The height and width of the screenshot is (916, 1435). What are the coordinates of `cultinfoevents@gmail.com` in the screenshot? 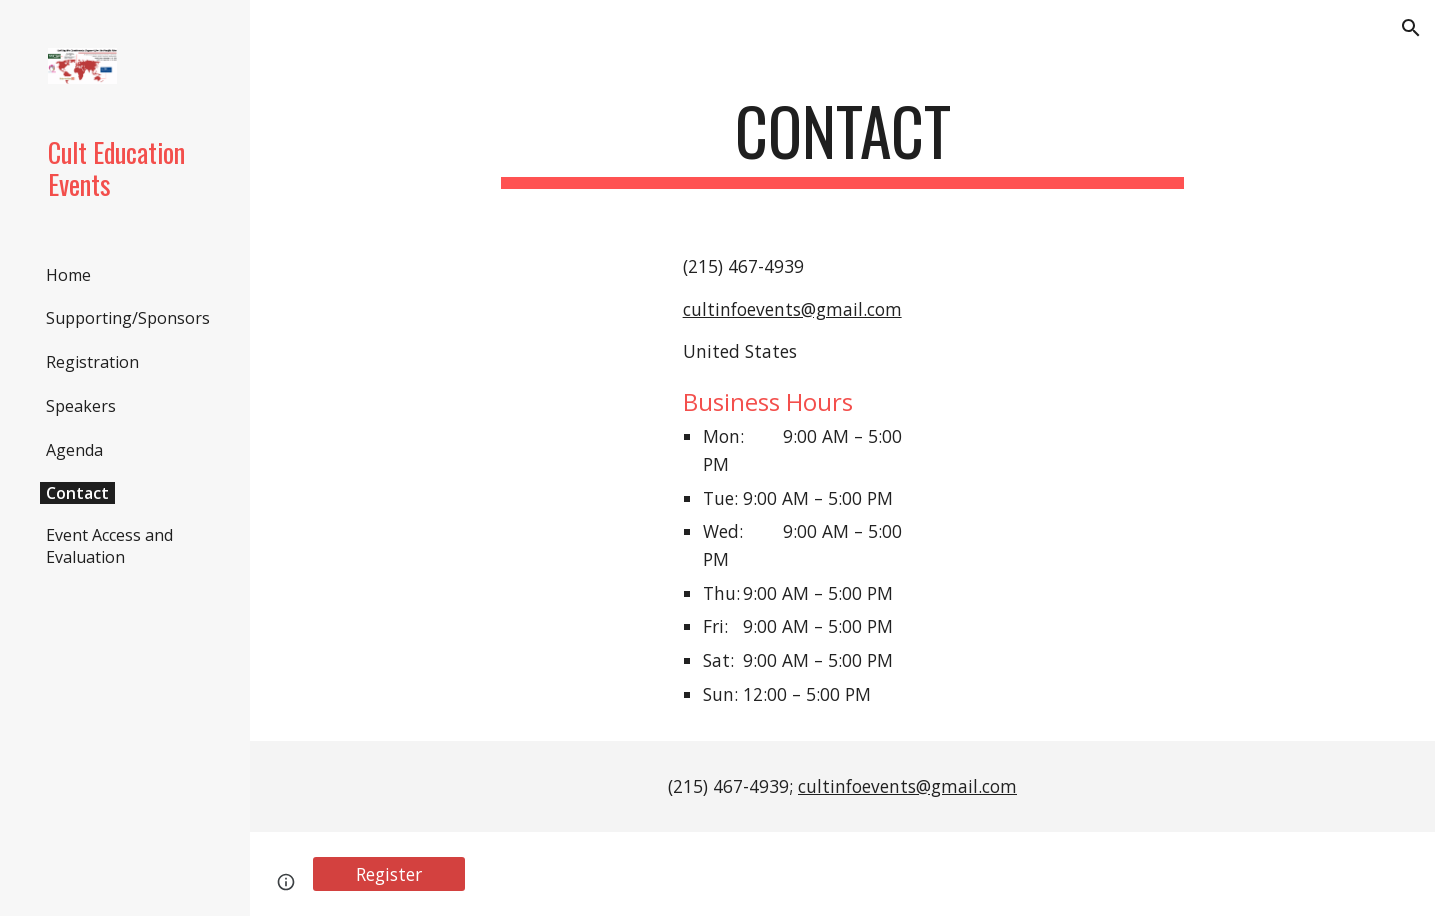 It's located at (792, 309).